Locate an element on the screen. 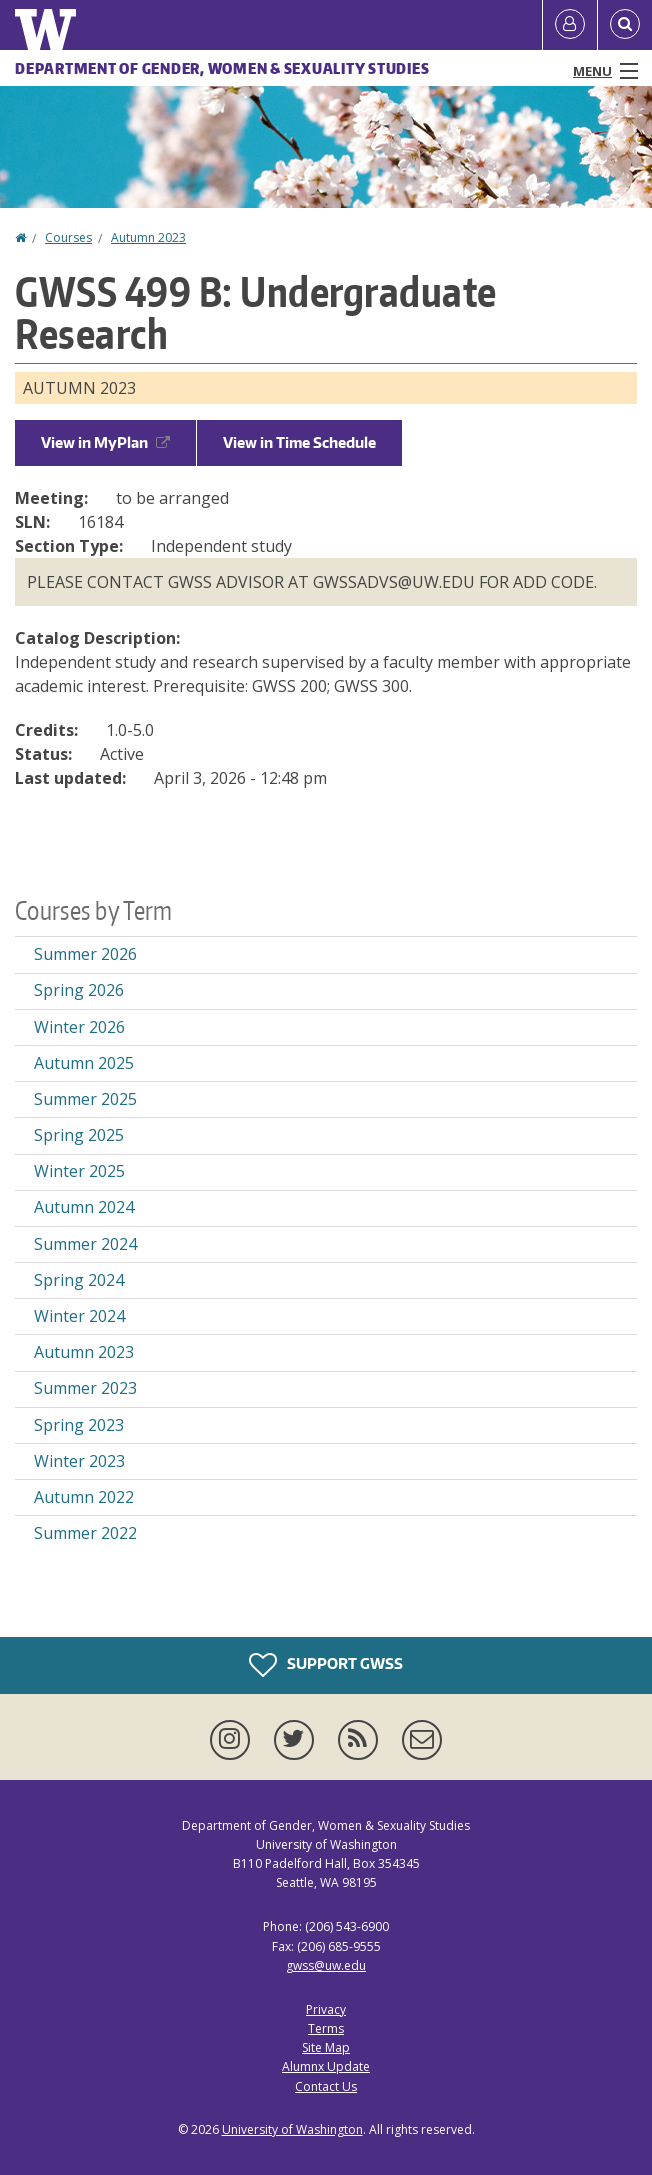 The width and height of the screenshot is (652, 2175). Summer 2023 is located at coordinates (85, 1388).